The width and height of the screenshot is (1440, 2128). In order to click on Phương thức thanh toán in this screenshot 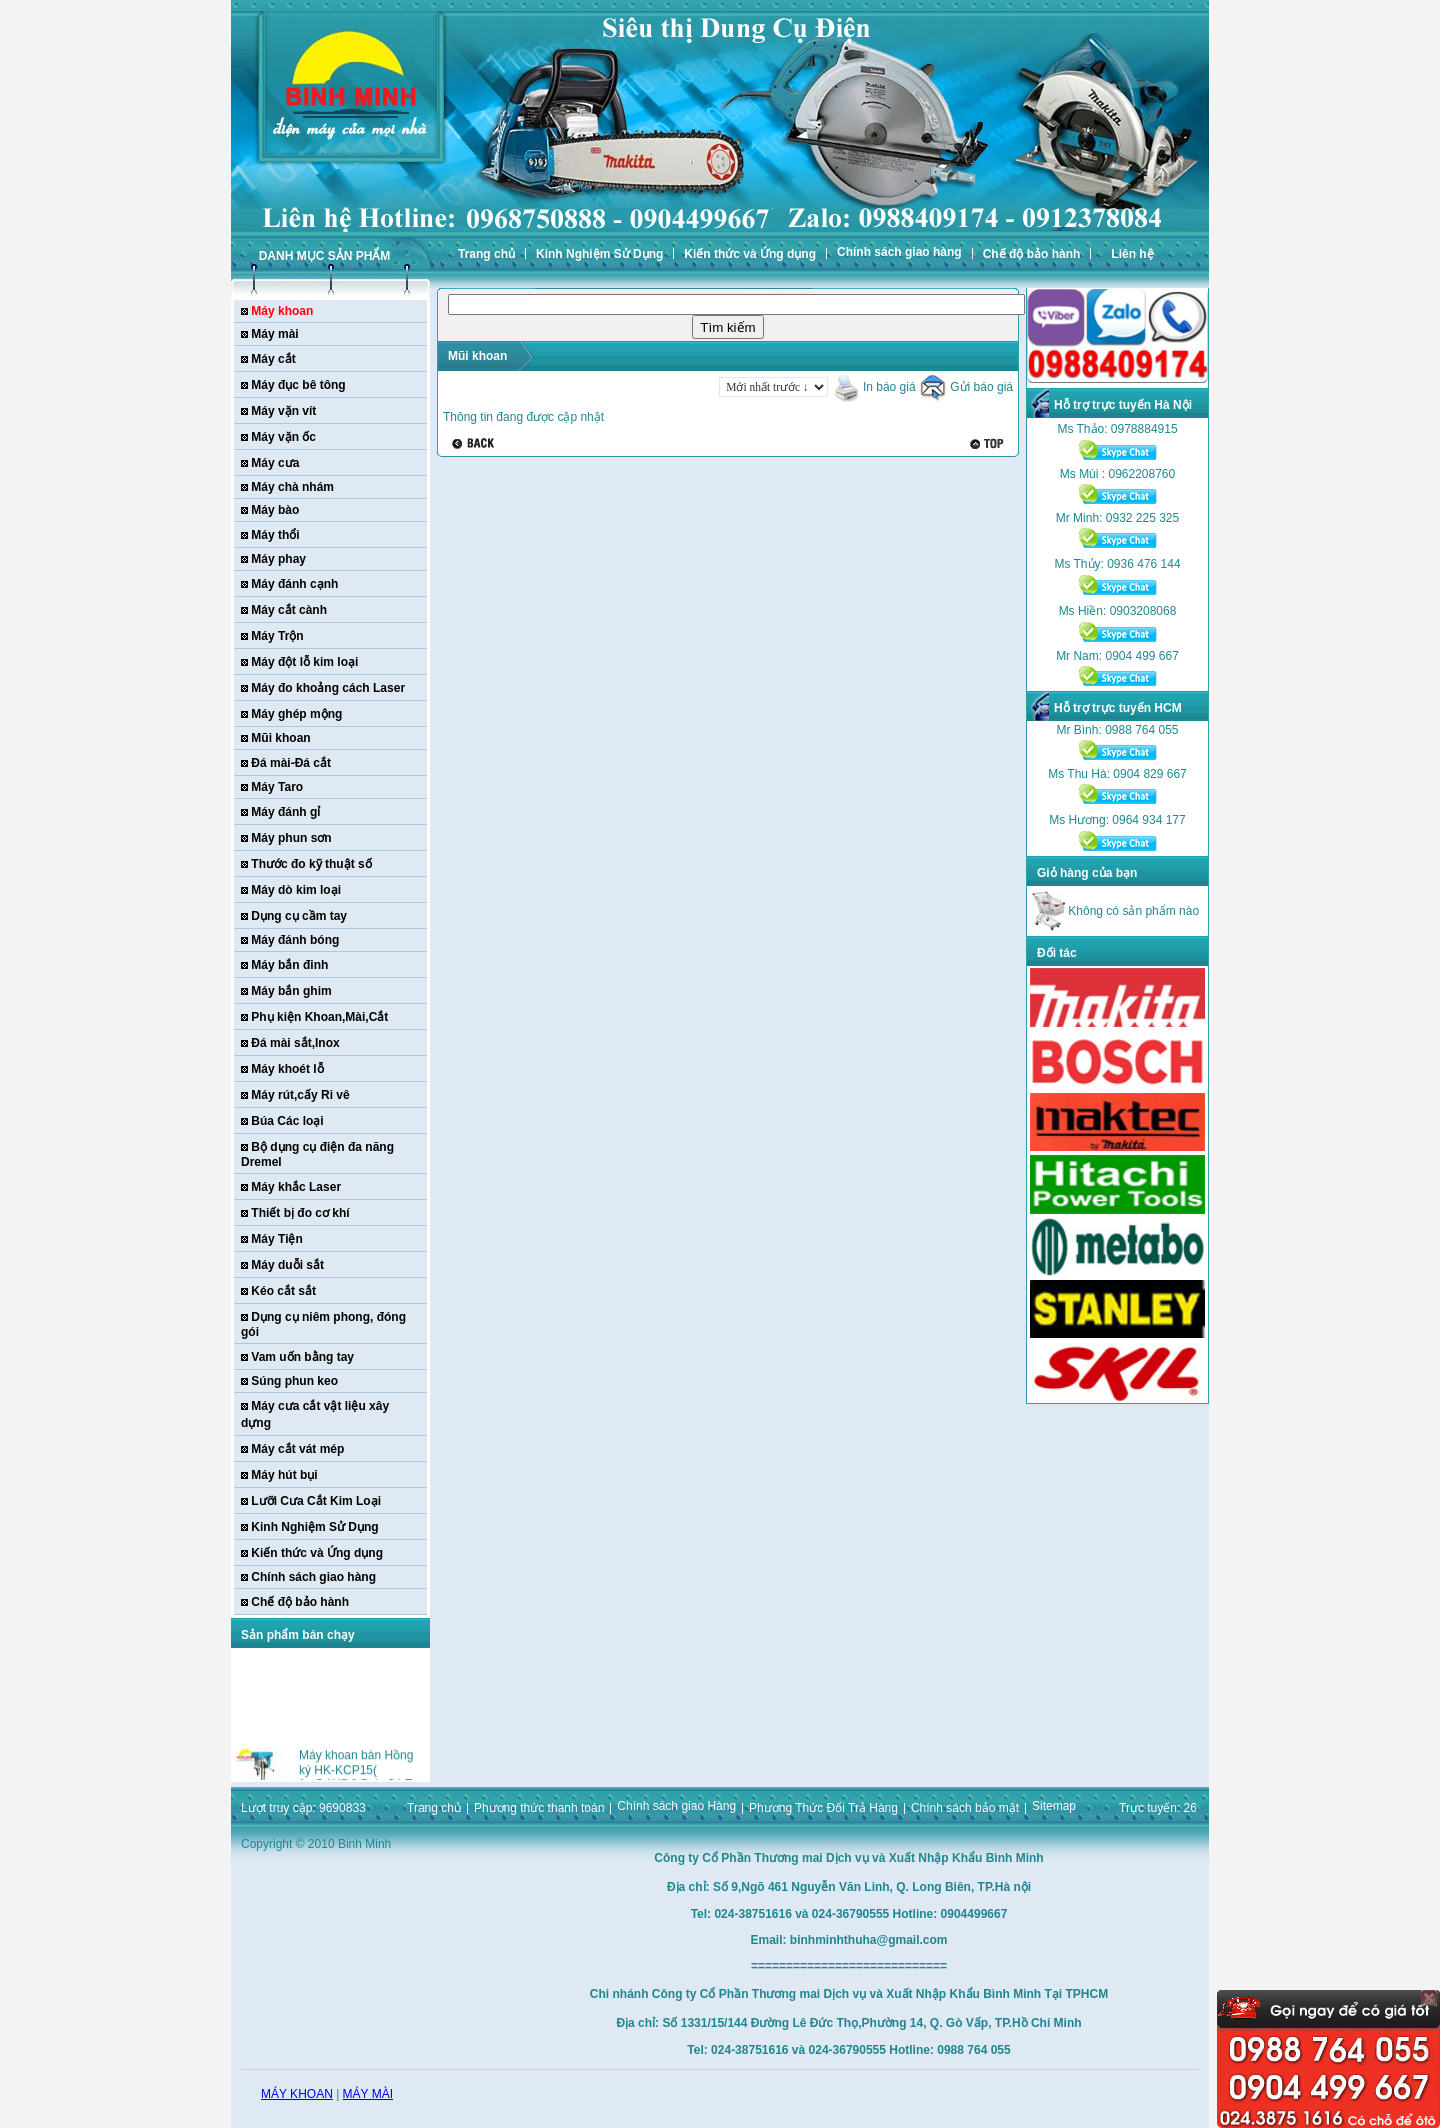, I will do `click(539, 1808)`.